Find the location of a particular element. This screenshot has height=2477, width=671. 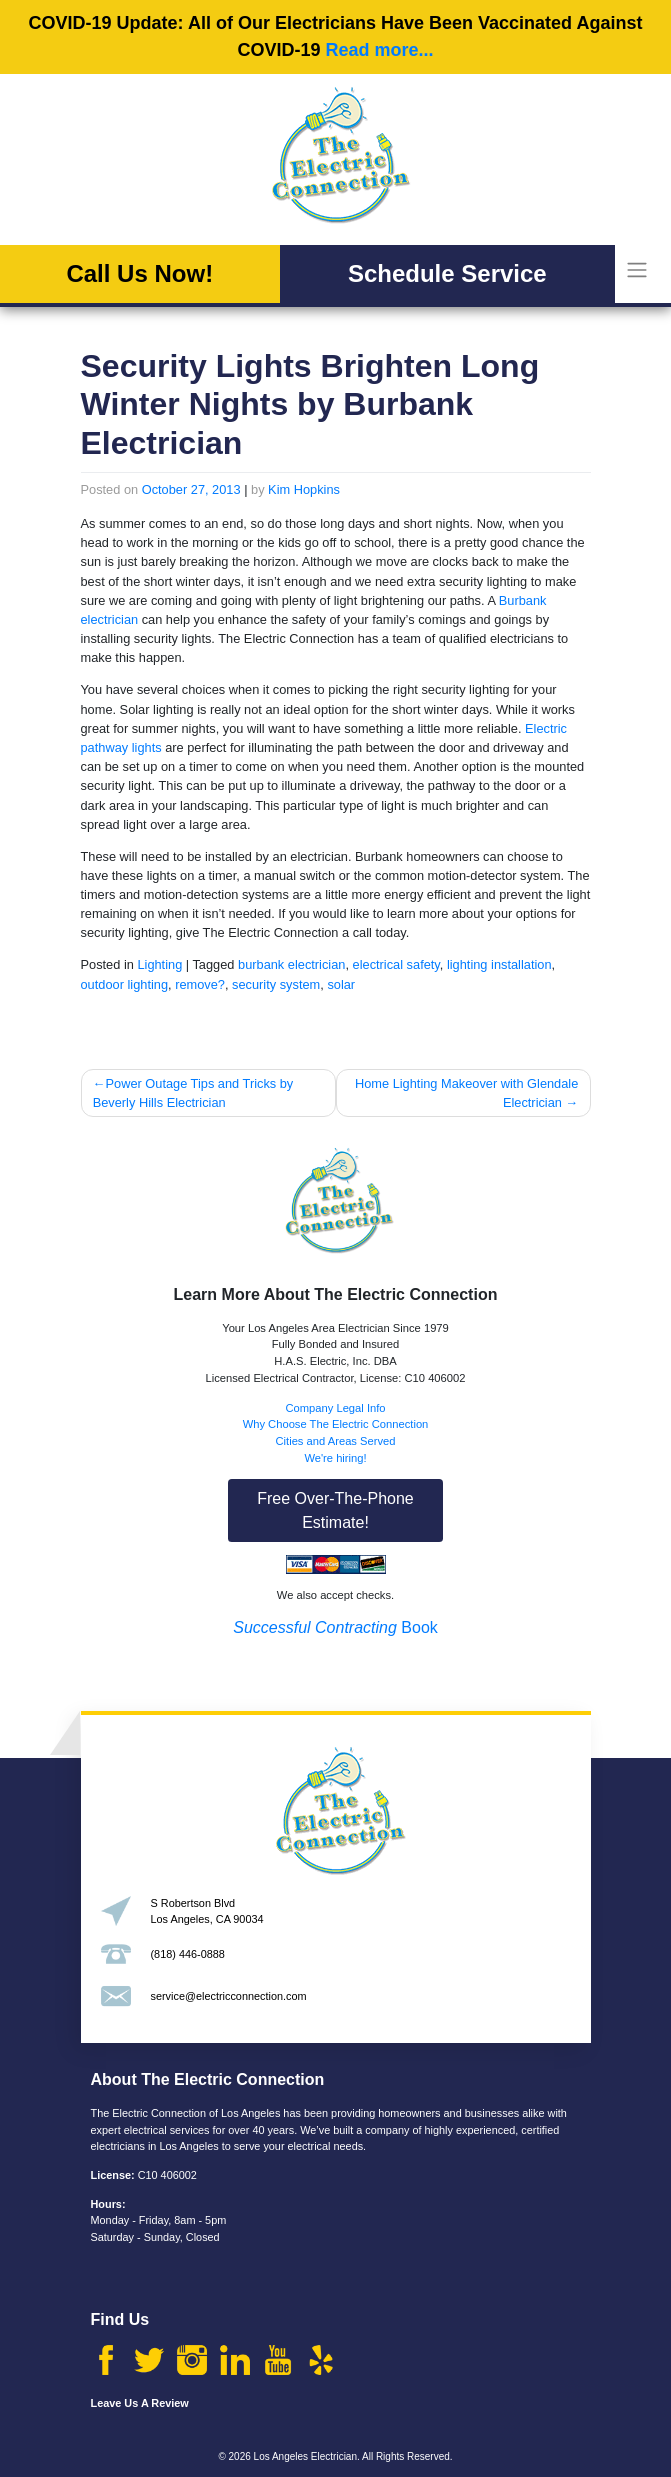

Company Legal Info is located at coordinates (335, 1408).